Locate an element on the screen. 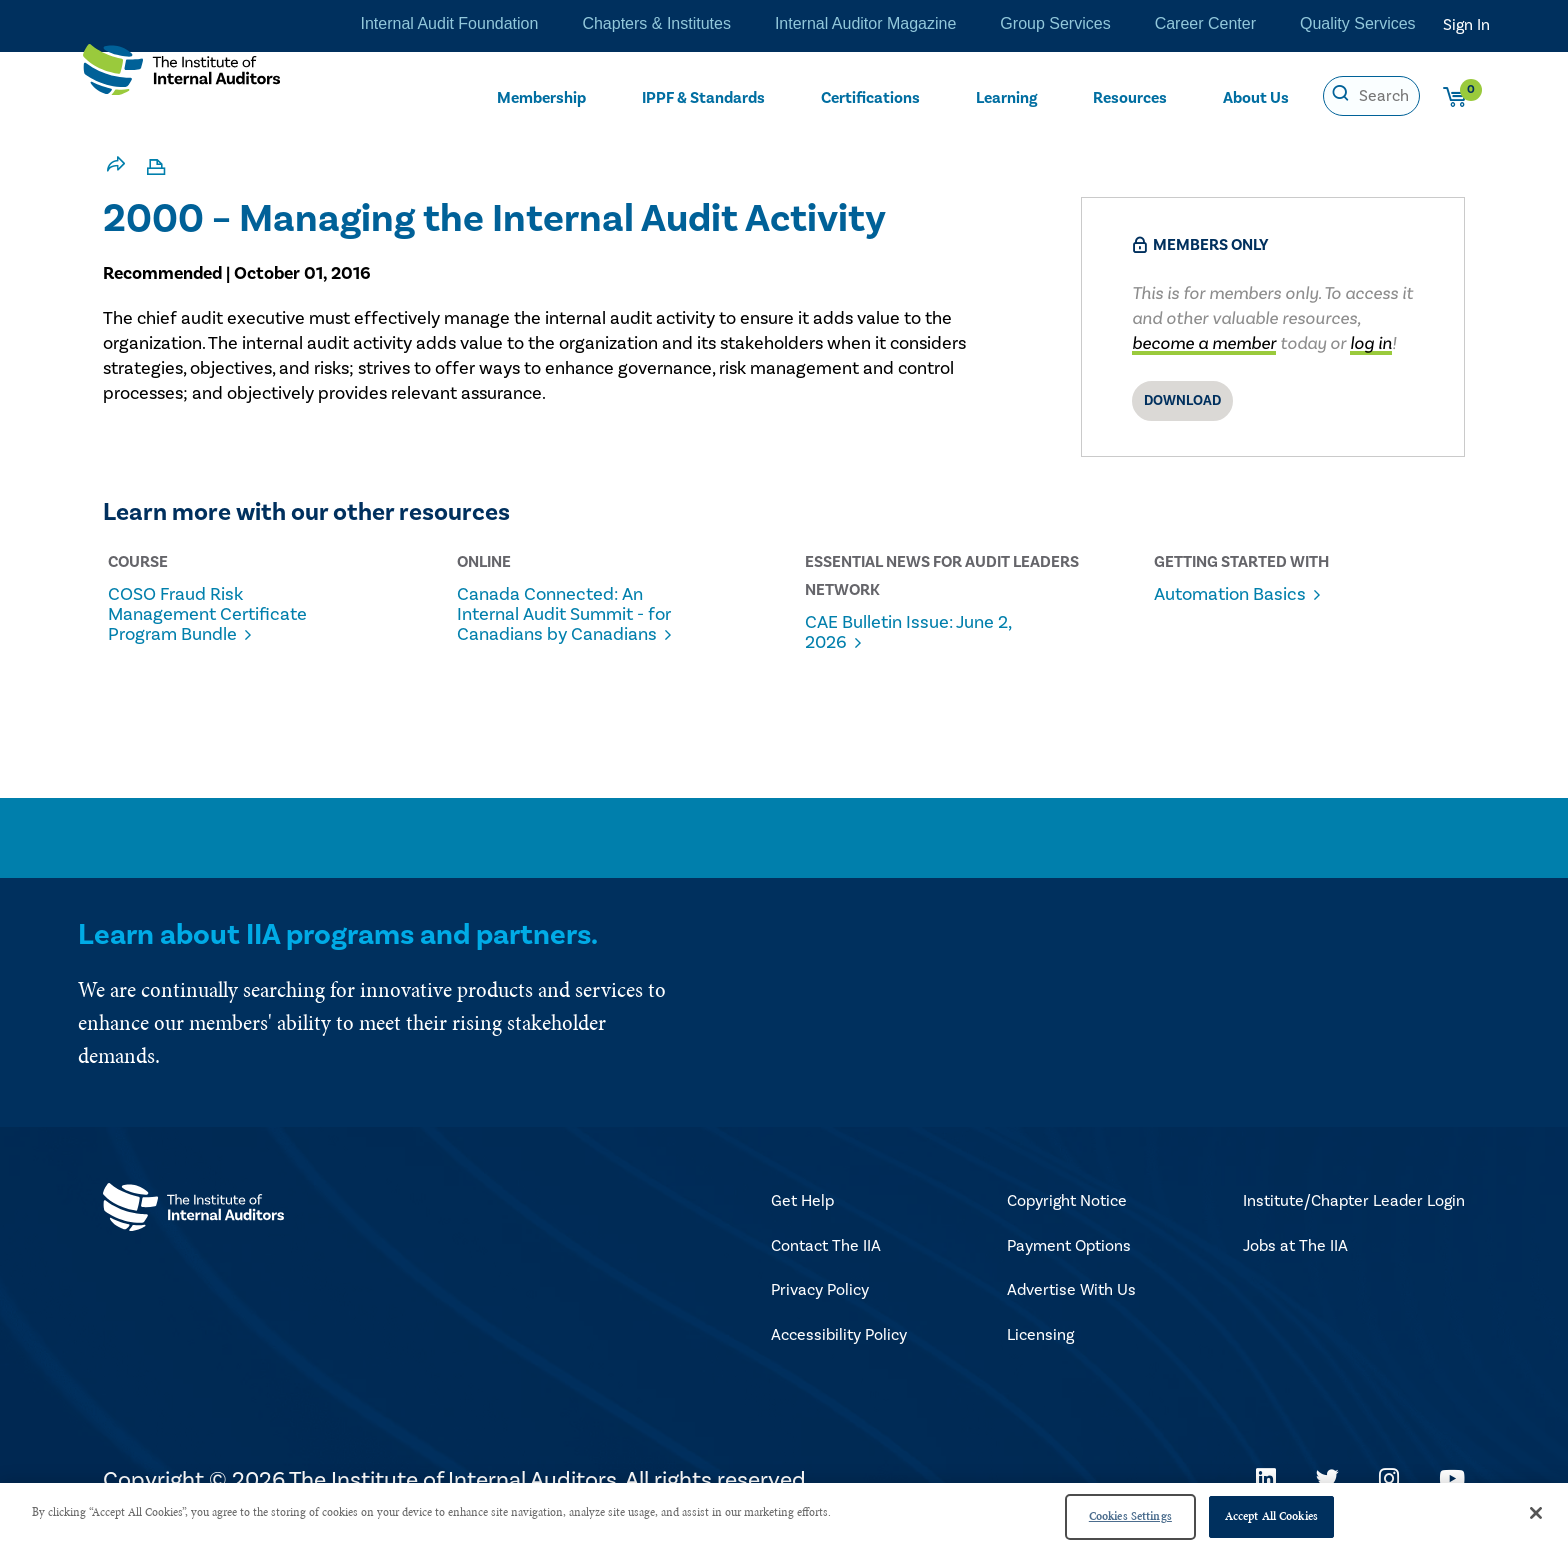  Accessibility Policy is located at coordinates (839, 1348).